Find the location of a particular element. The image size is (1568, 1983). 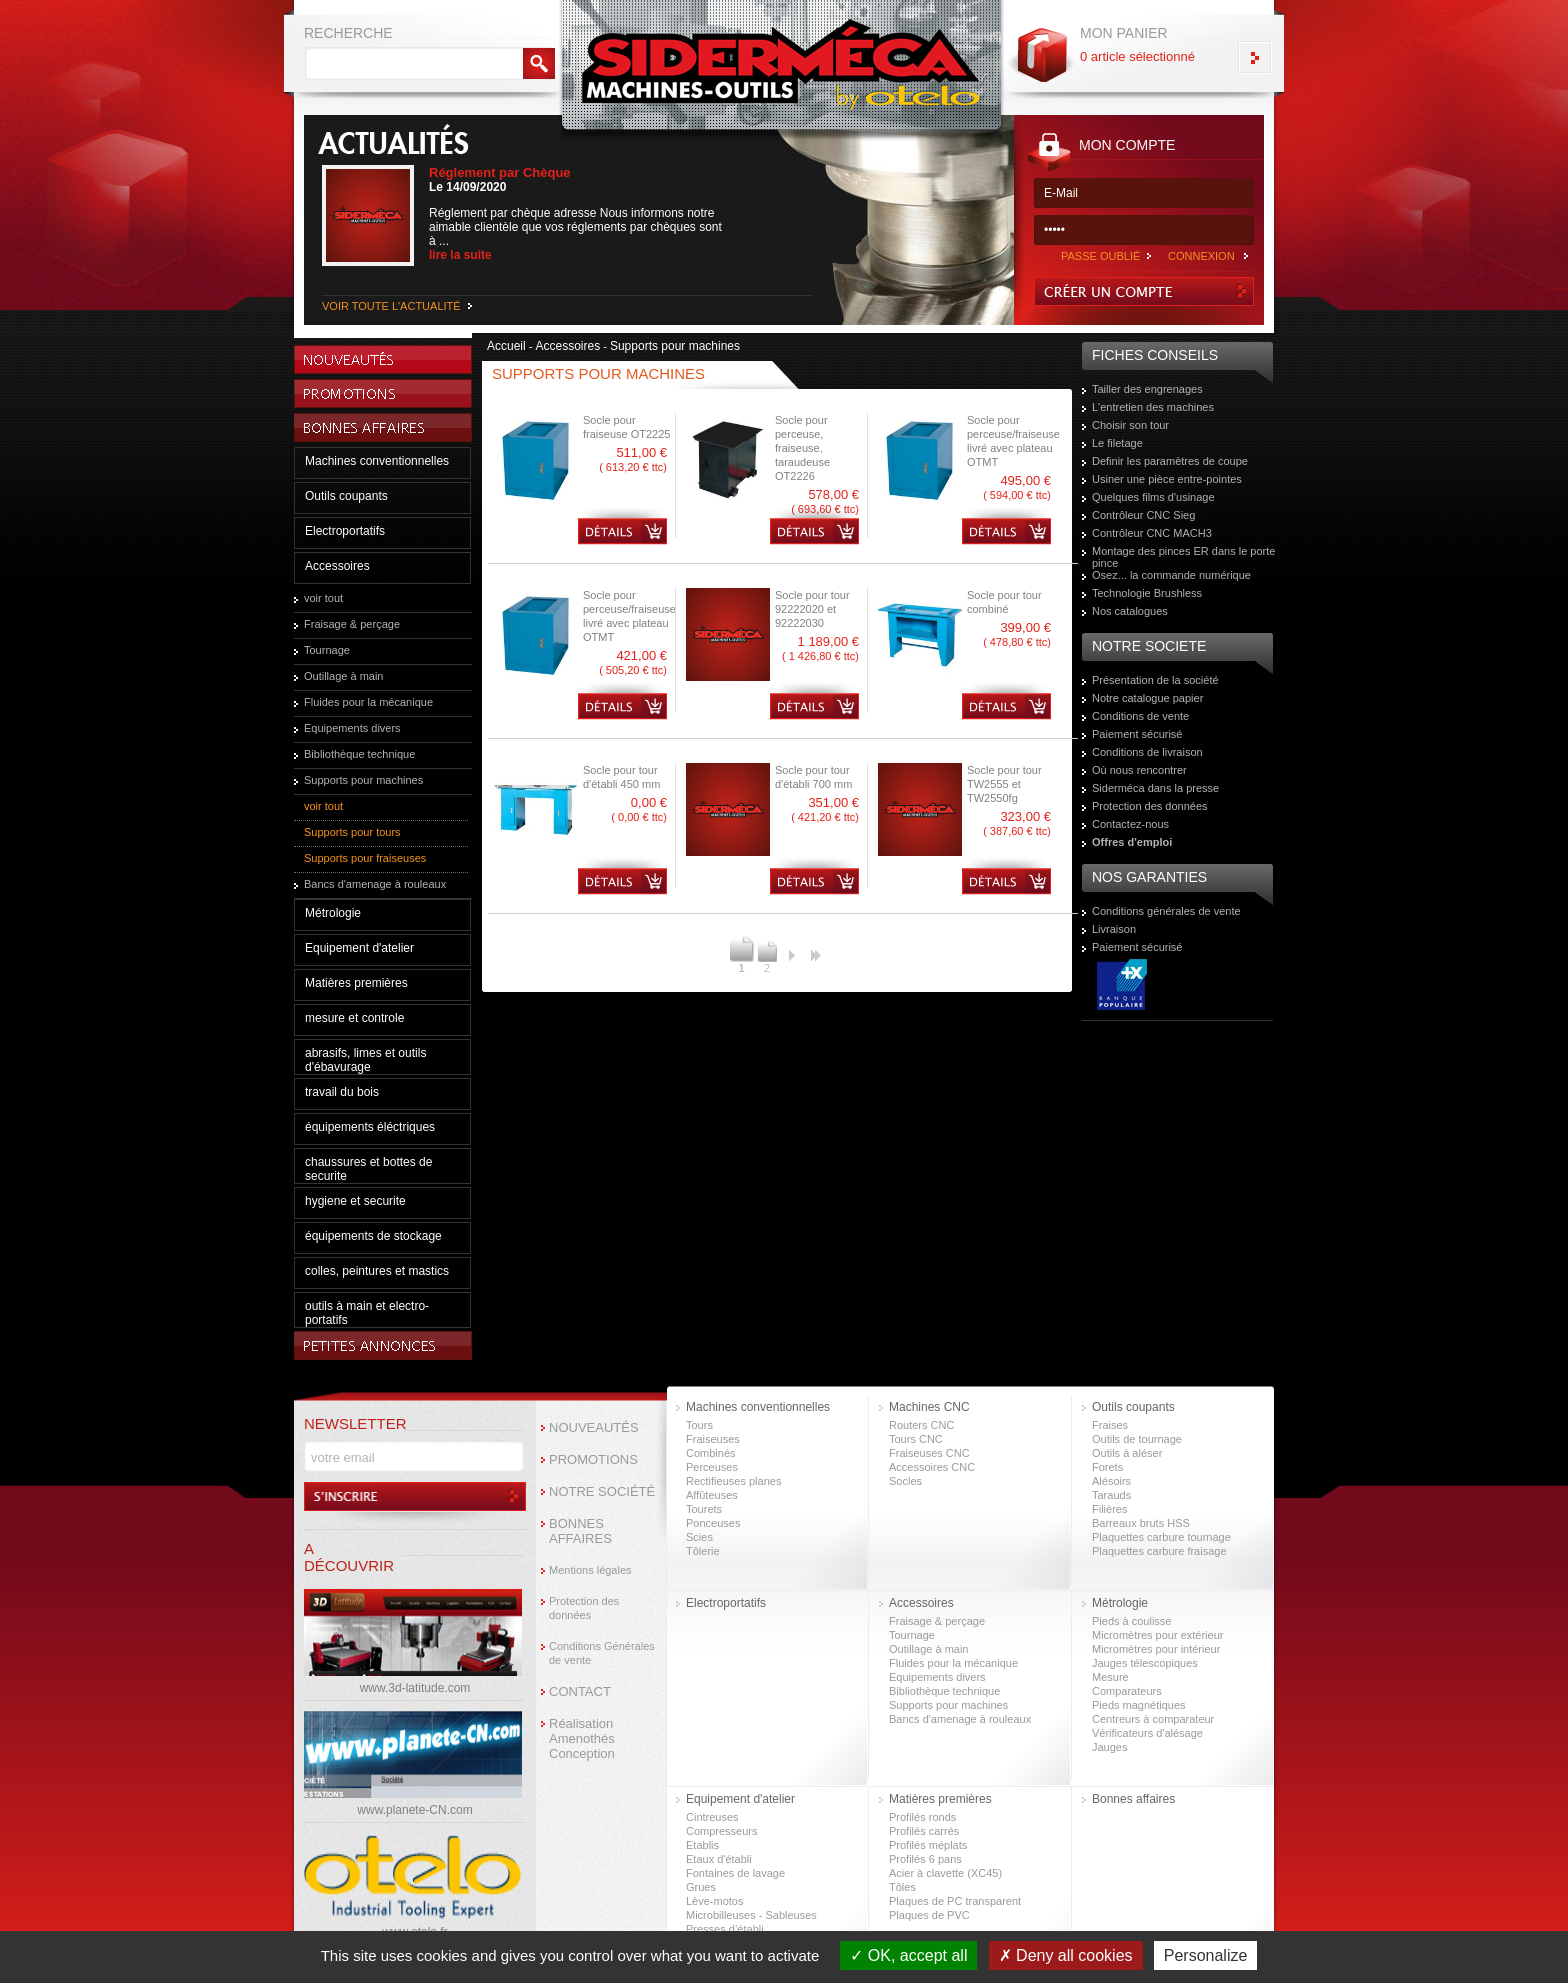

Profilés ronds is located at coordinates (922, 1817).